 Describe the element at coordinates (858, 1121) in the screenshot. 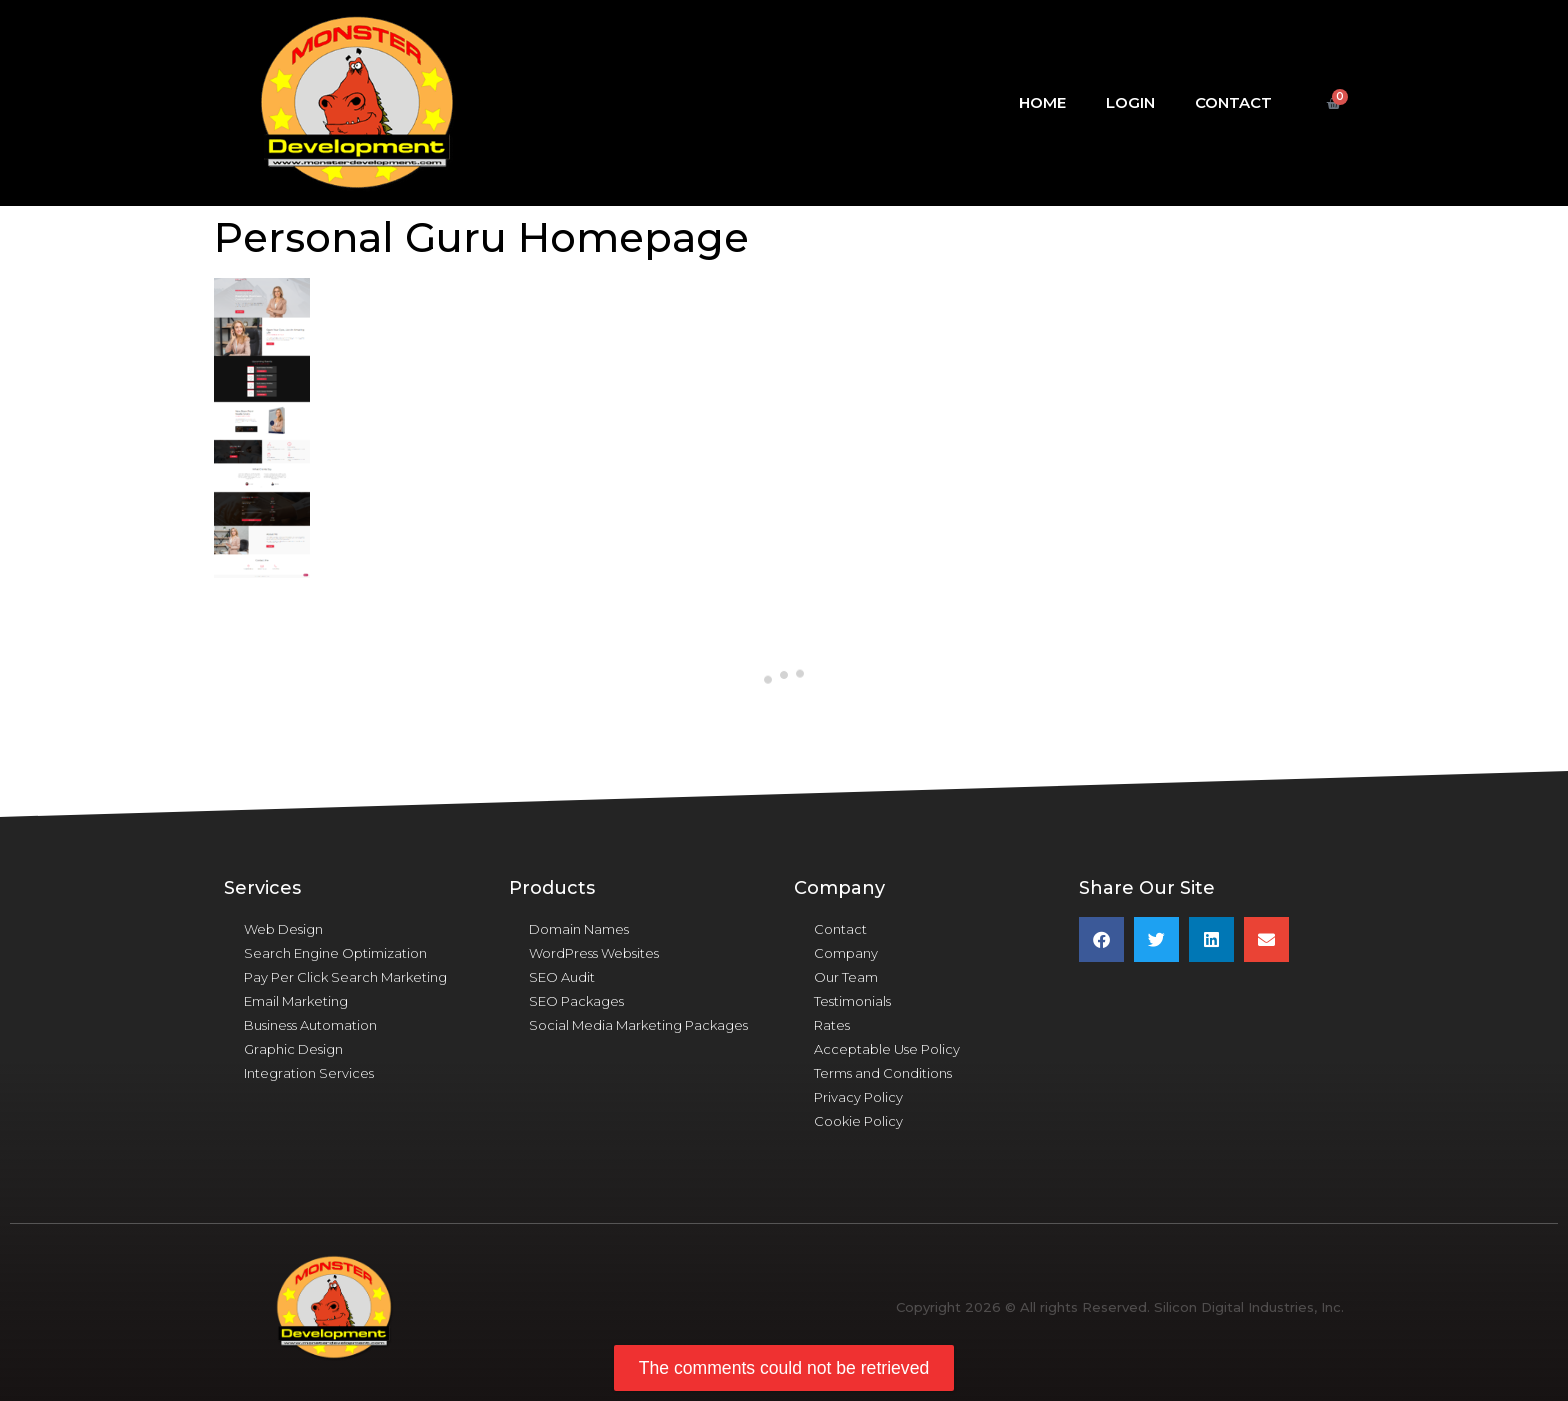

I see `Cookie Policy` at that location.